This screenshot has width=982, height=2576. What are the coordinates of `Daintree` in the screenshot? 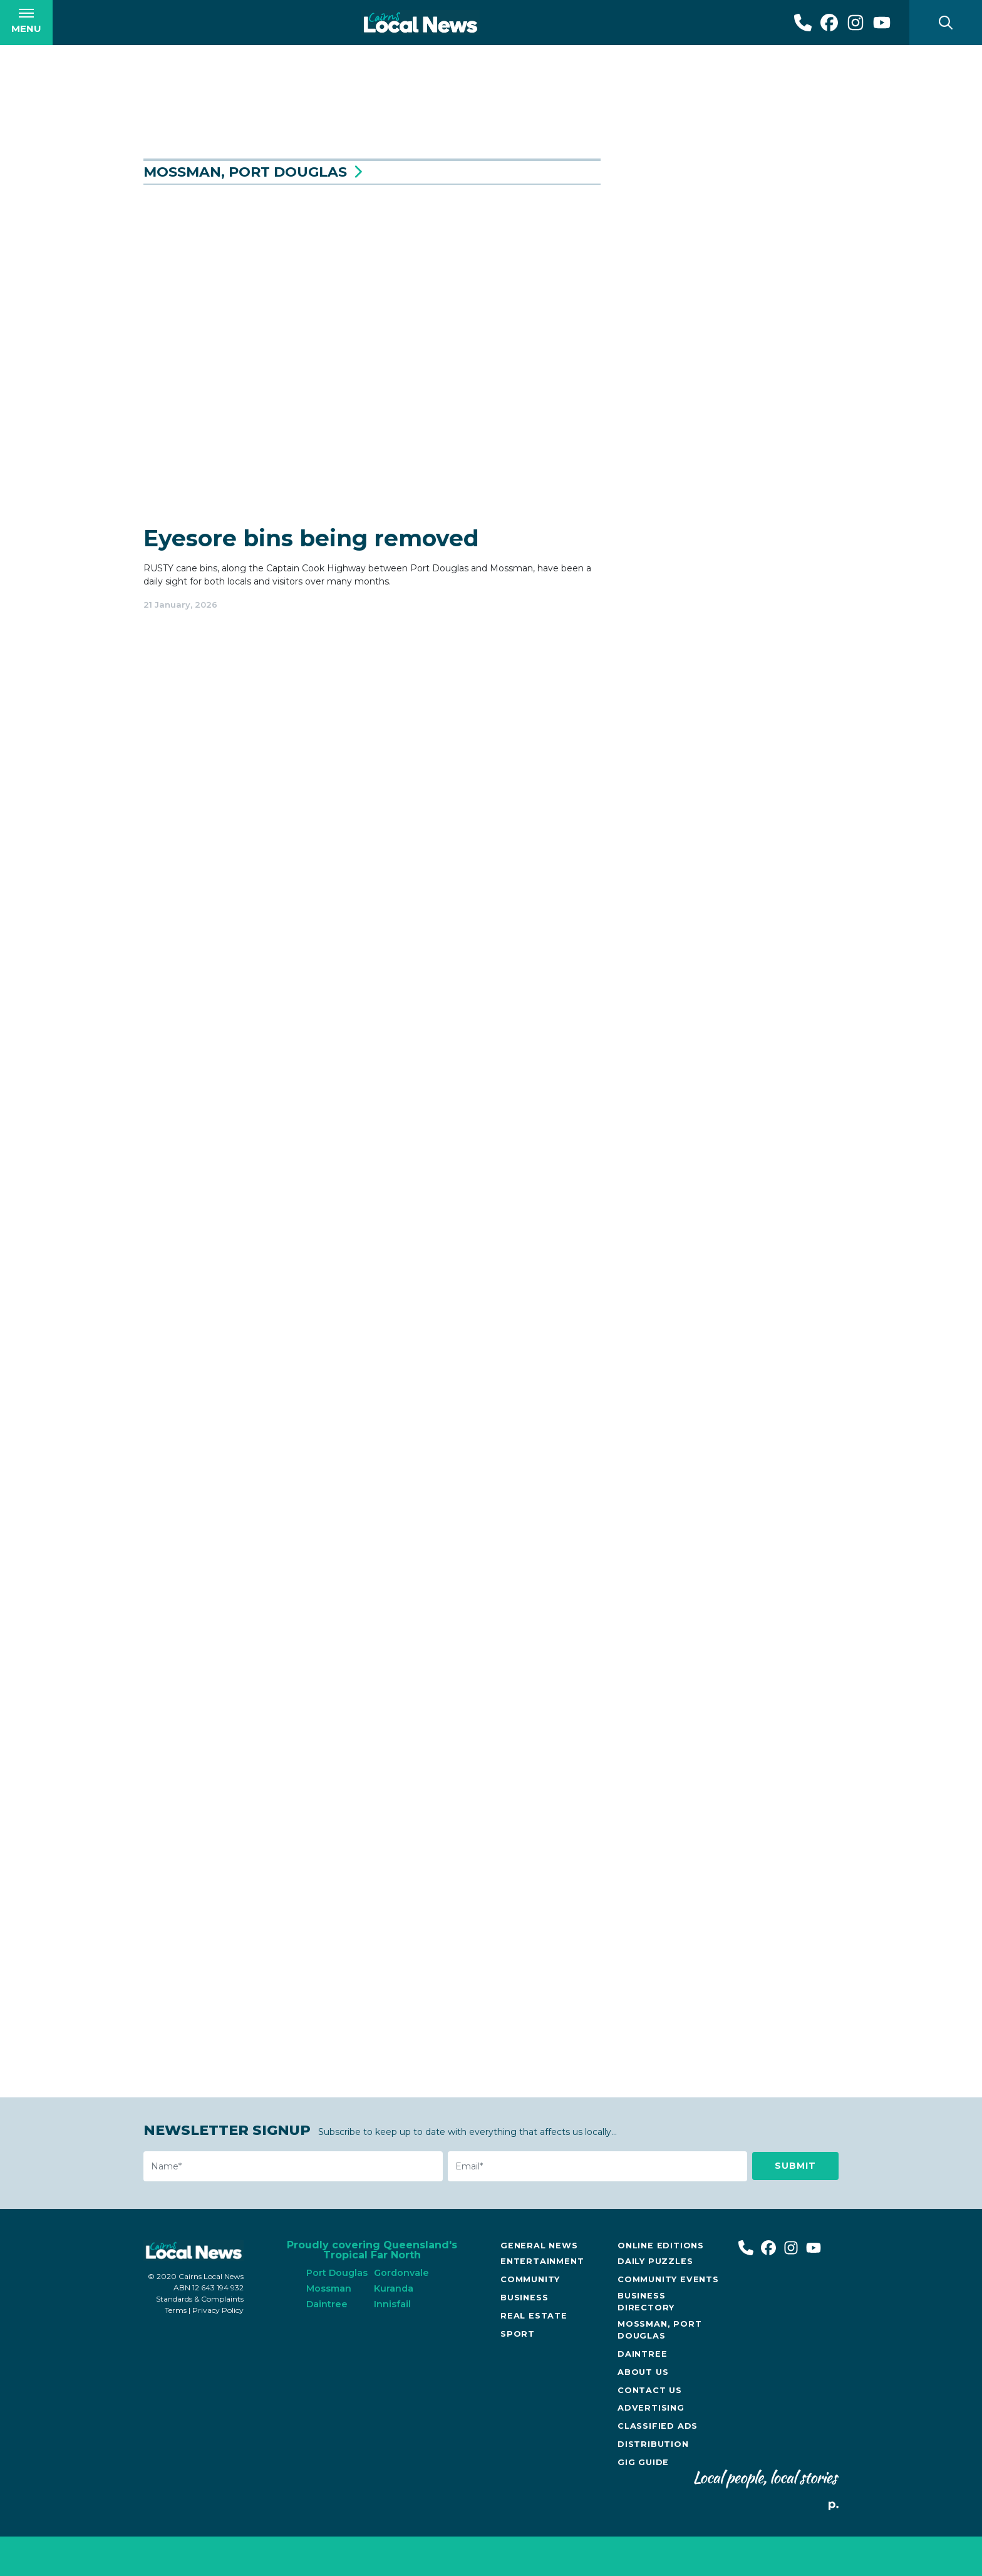 It's located at (642, 2393).